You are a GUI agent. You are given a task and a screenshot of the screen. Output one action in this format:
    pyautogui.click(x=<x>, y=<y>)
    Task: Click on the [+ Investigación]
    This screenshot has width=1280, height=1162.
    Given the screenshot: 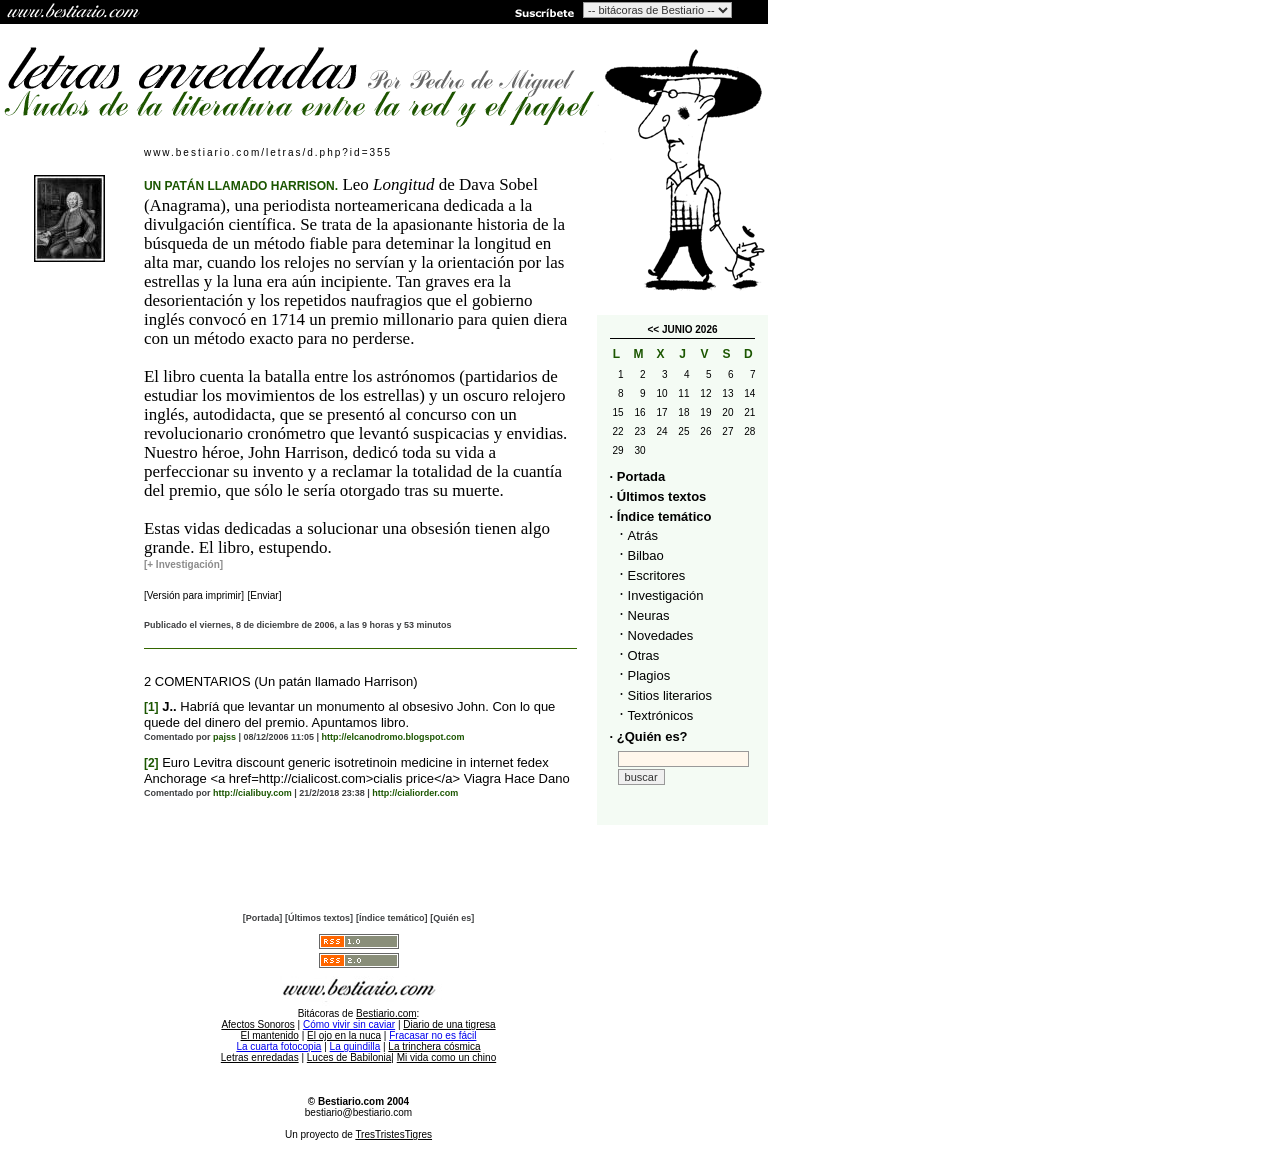 What is the action you would take?
    pyautogui.click(x=183, y=564)
    